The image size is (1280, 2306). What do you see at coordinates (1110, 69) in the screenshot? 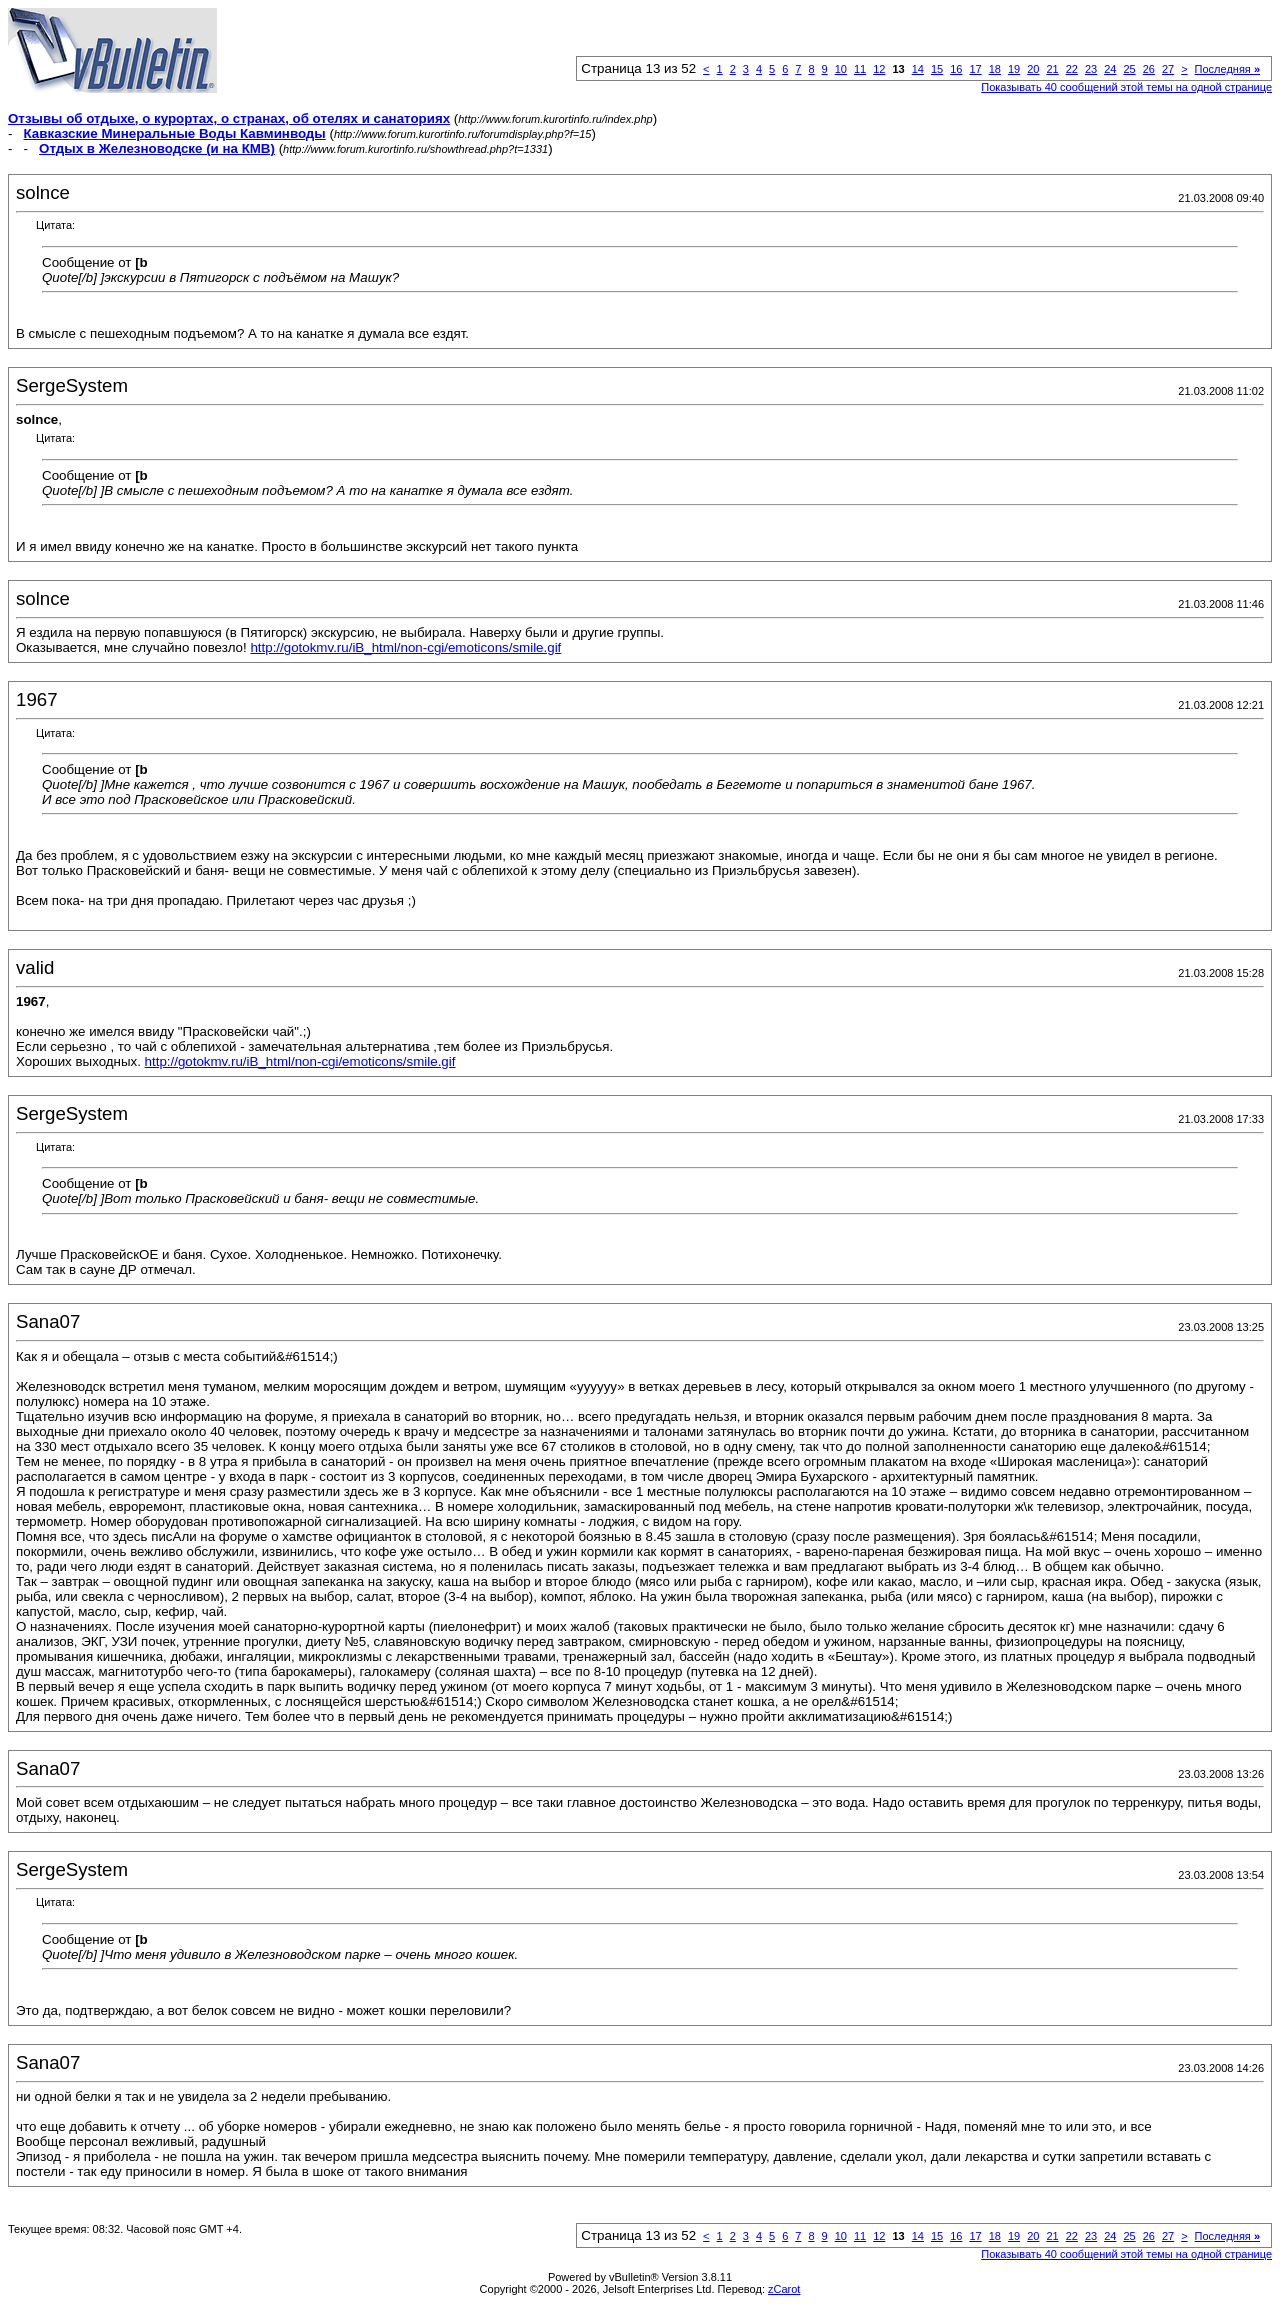
I see `24` at bounding box center [1110, 69].